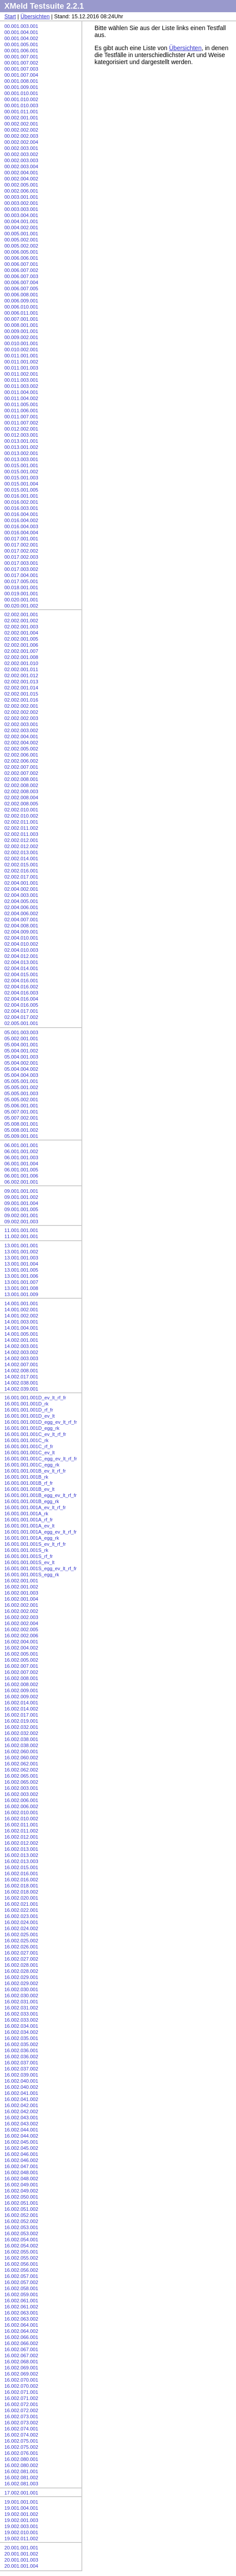 This screenshot has height=2576, width=236. What do you see at coordinates (21, 1898) in the screenshot?
I see `16.002.020.001` at bounding box center [21, 1898].